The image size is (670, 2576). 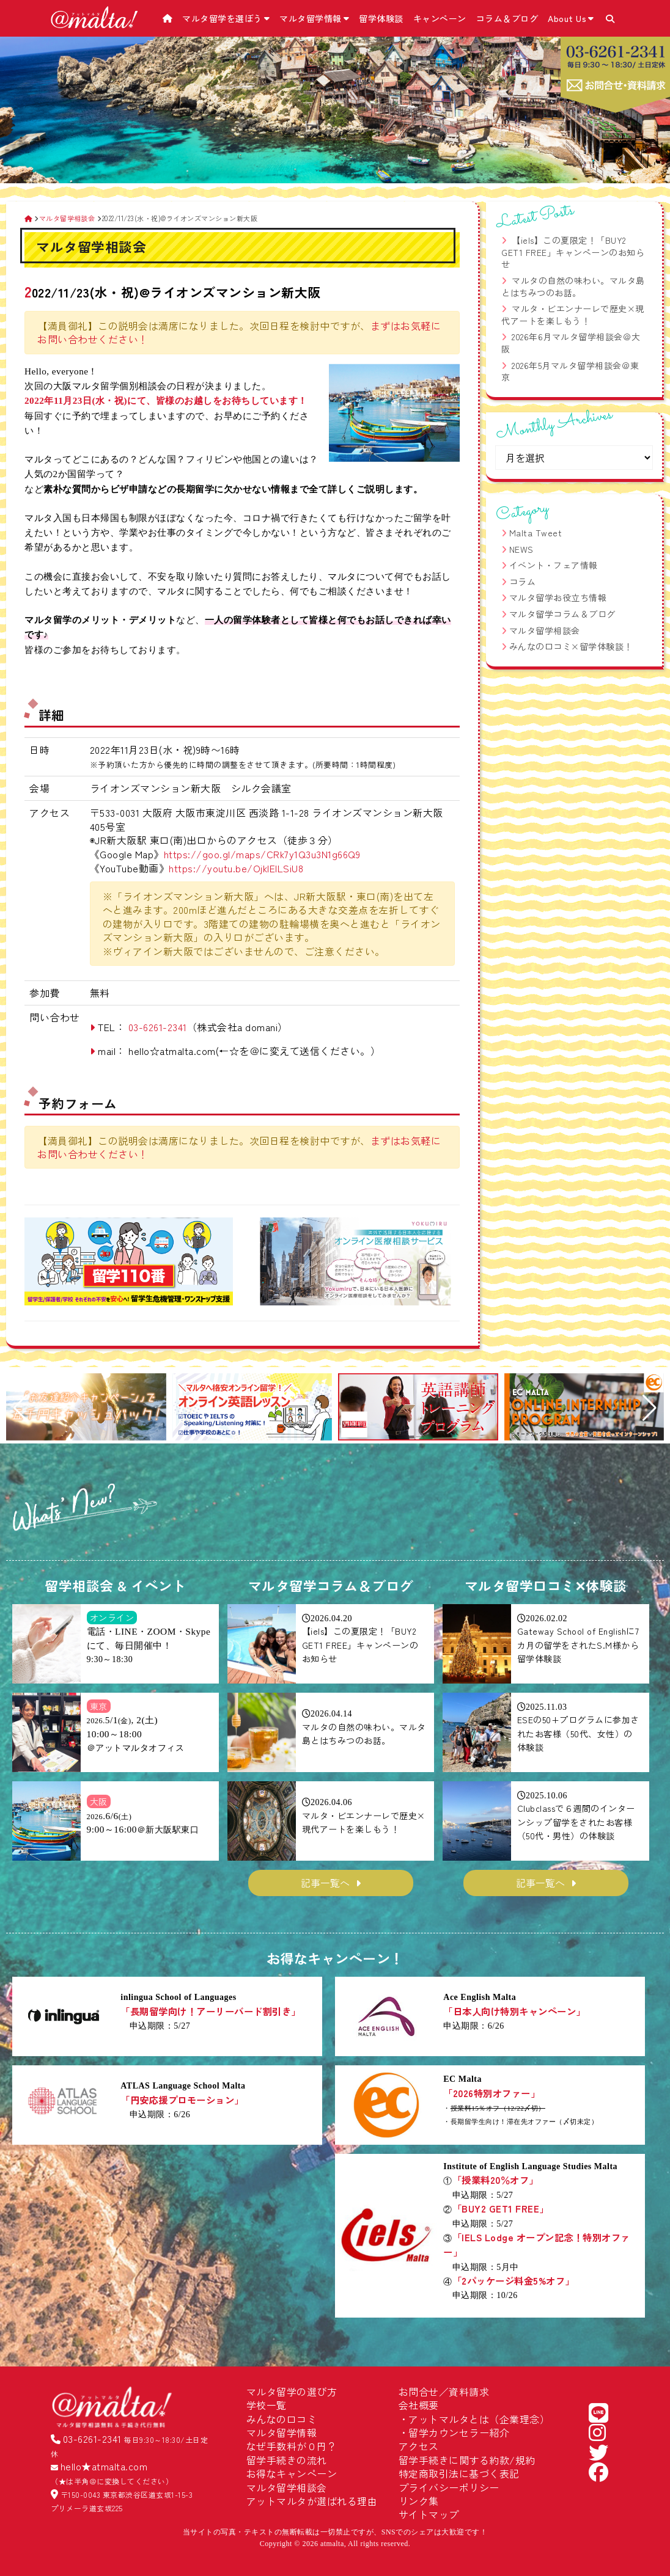 I want to click on お問合せ／資料請求, so click(x=444, y=2391).